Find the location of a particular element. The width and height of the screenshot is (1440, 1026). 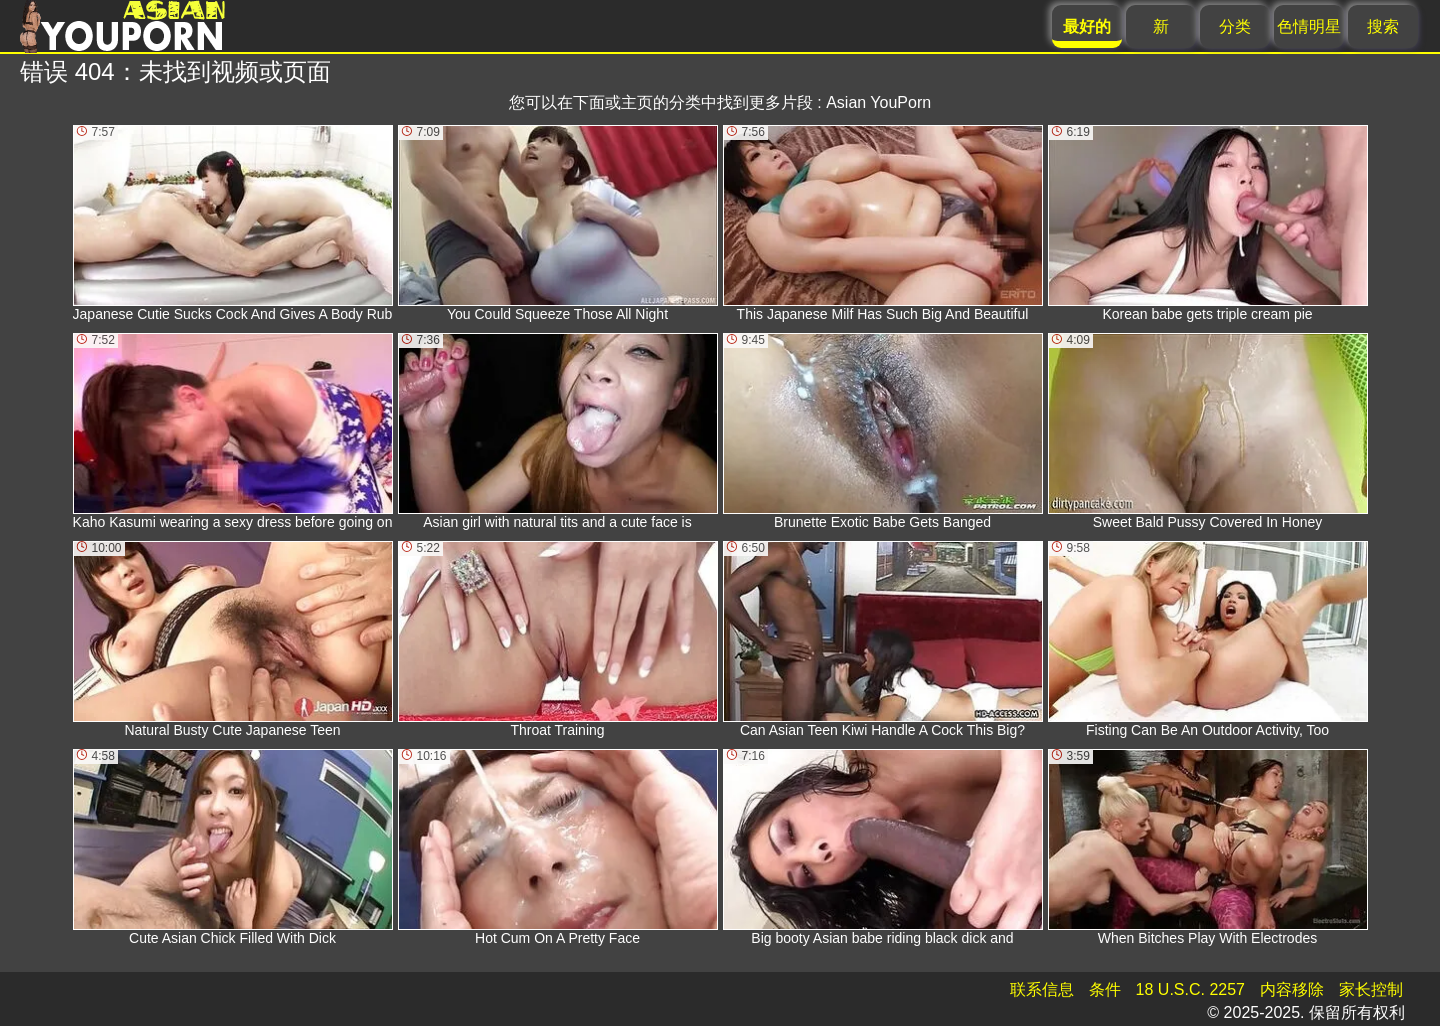

Asian YouPorn is located at coordinates (878, 102).